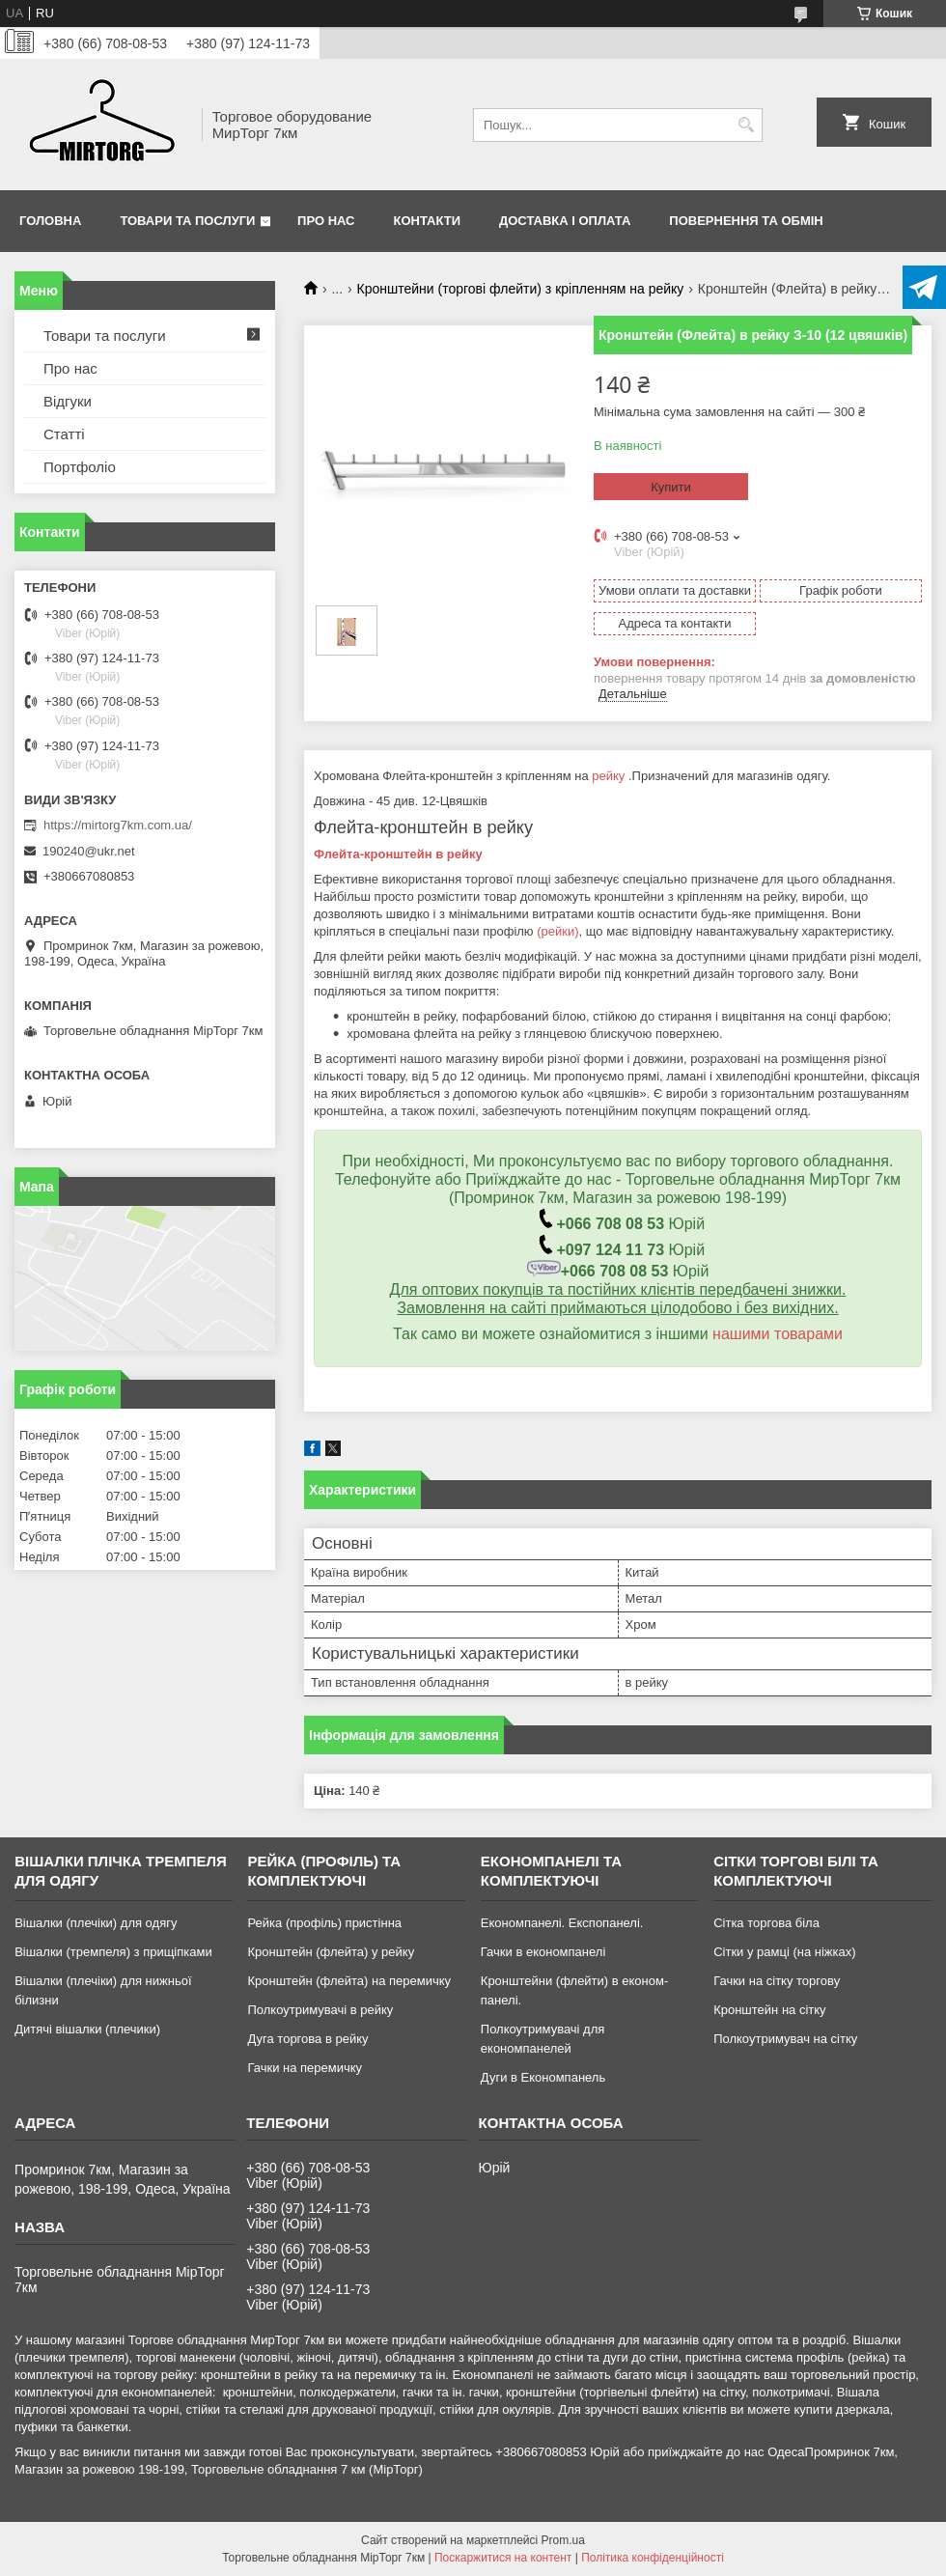  Describe the element at coordinates (320, 2009) in the screenshot. I see `Полкоутримувачі в рейку` at that location.